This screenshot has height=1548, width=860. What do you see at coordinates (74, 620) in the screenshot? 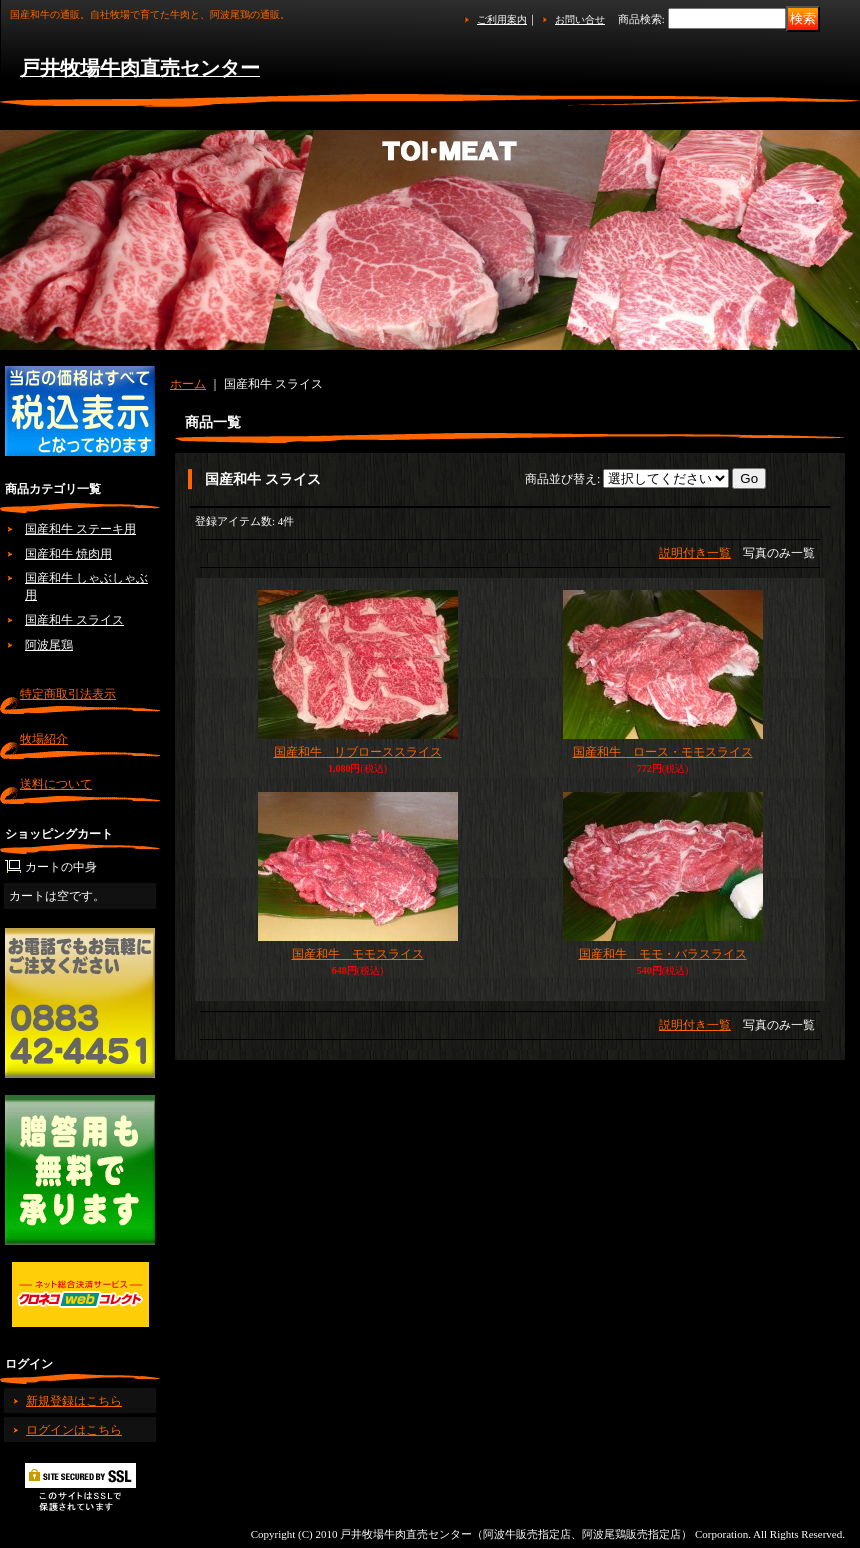
I see `国産和牛 スライス` at bounding box center [74, 620].